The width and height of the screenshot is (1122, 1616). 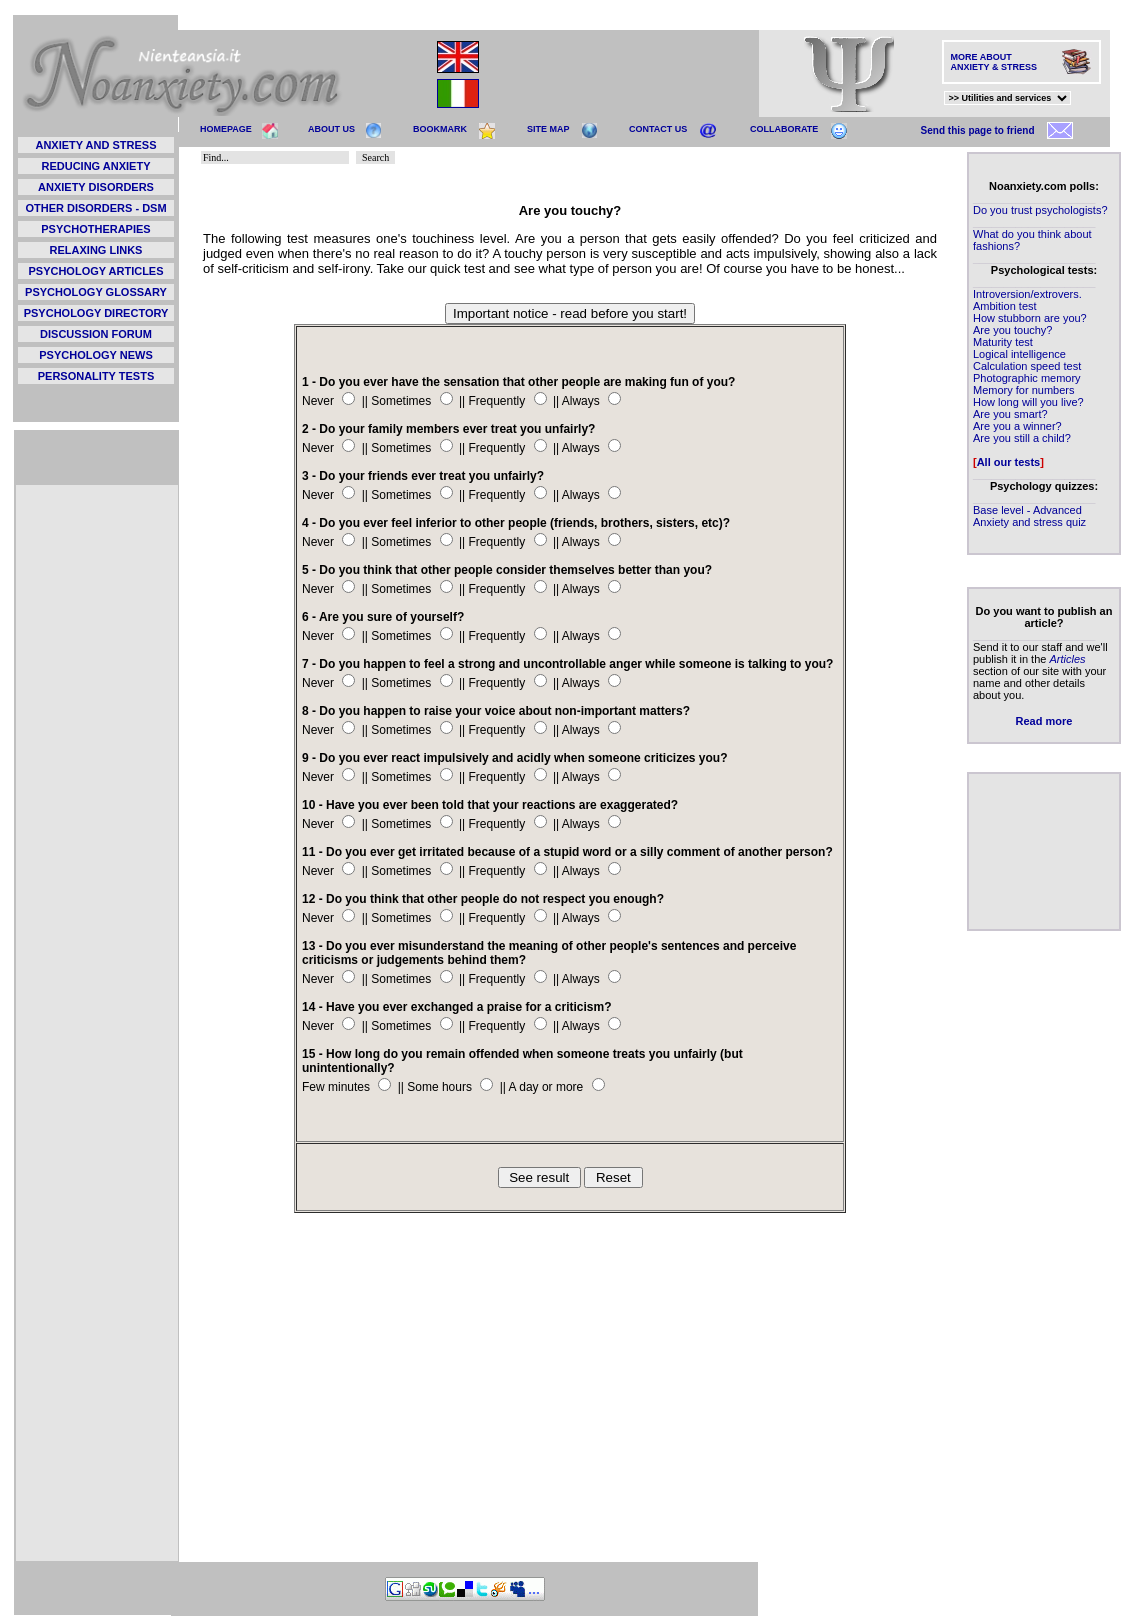 I want to click on SITE MAP, so click(x=548, y=129).